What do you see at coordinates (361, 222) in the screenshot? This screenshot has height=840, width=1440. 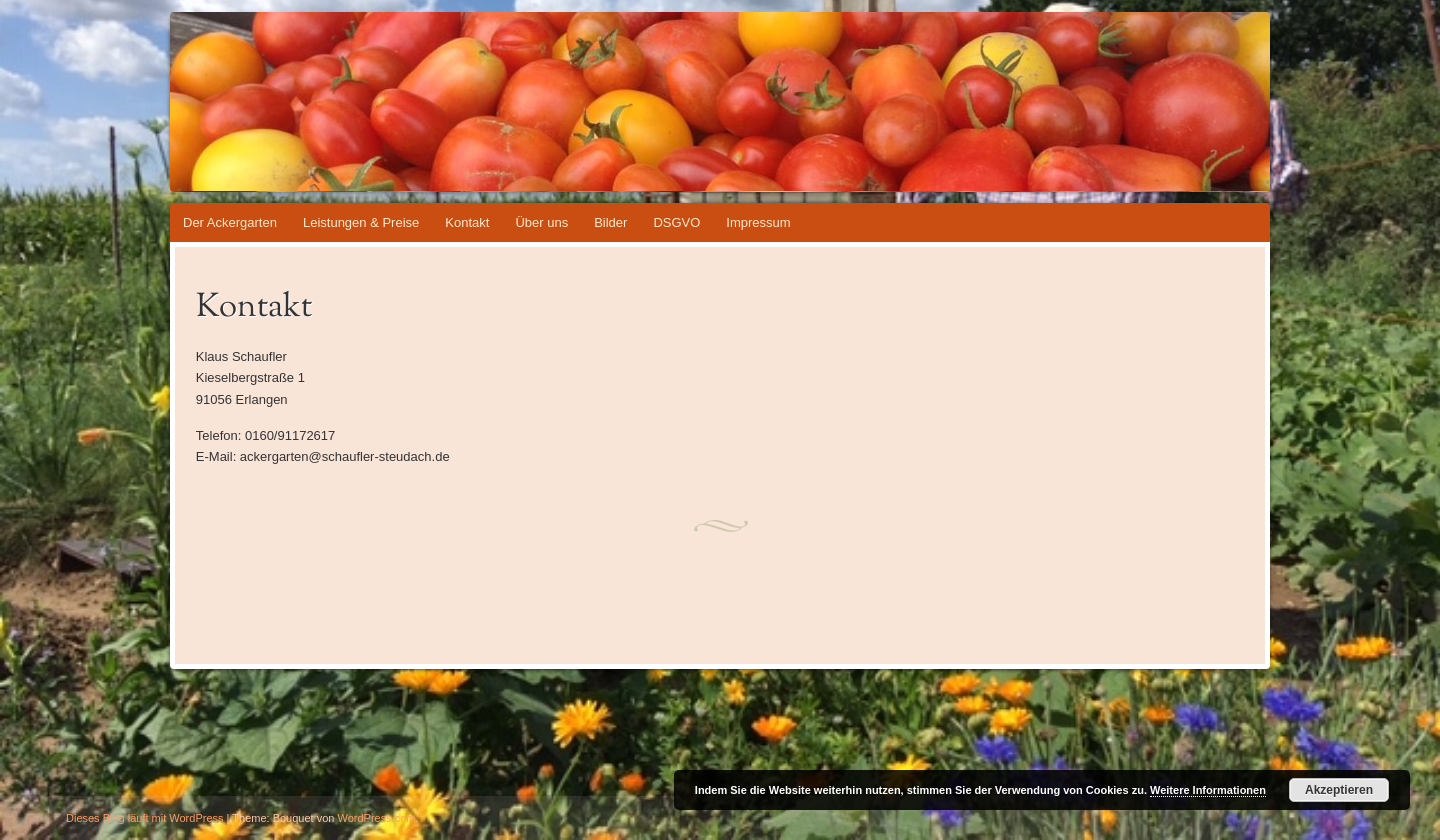 I see `Leistungen & Preise` at bounding box center [361, 222].